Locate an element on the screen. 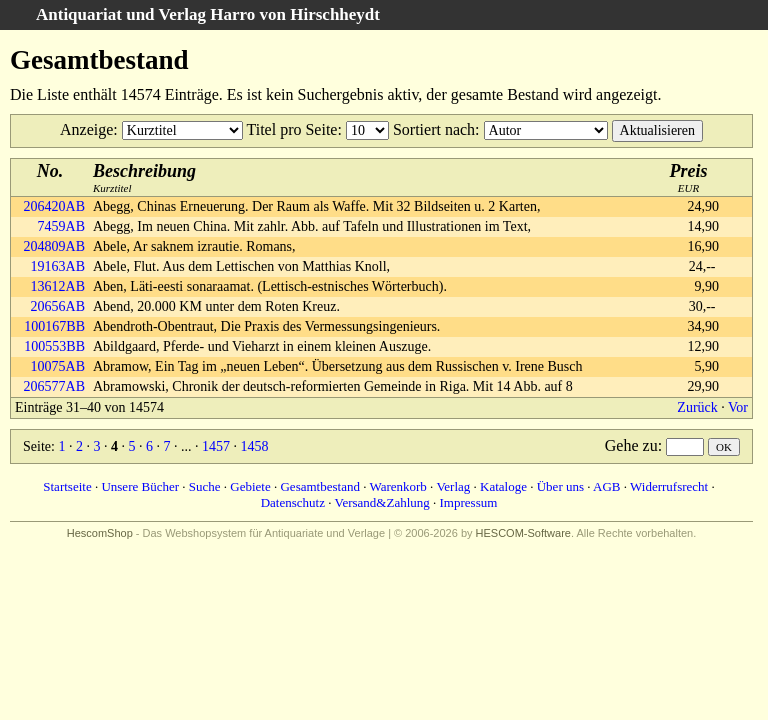 The height and width of the screenshot is (720, 768). 19163AB is located at coordinates (58, 266).